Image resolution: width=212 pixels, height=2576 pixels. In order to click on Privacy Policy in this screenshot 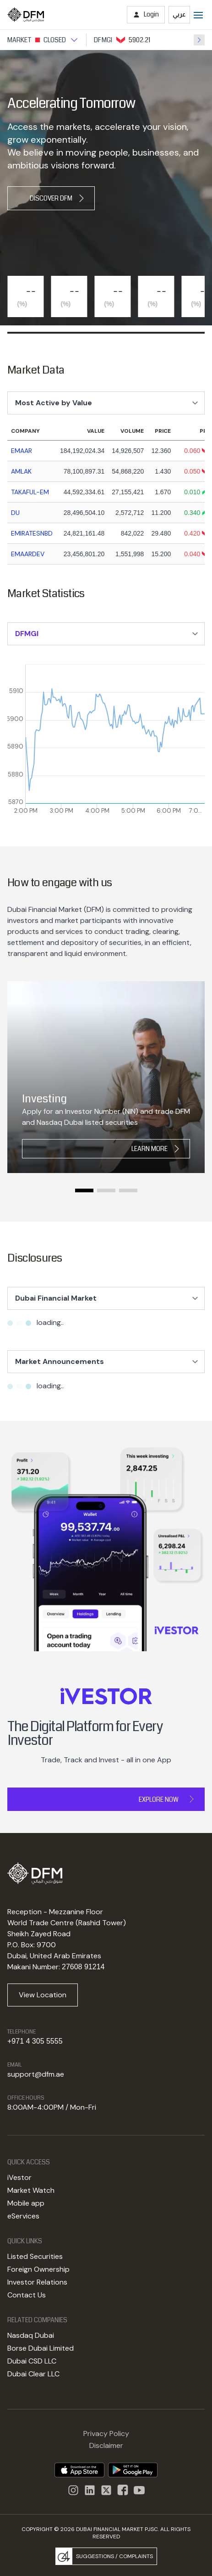, I will do `click(106, 2433)`.